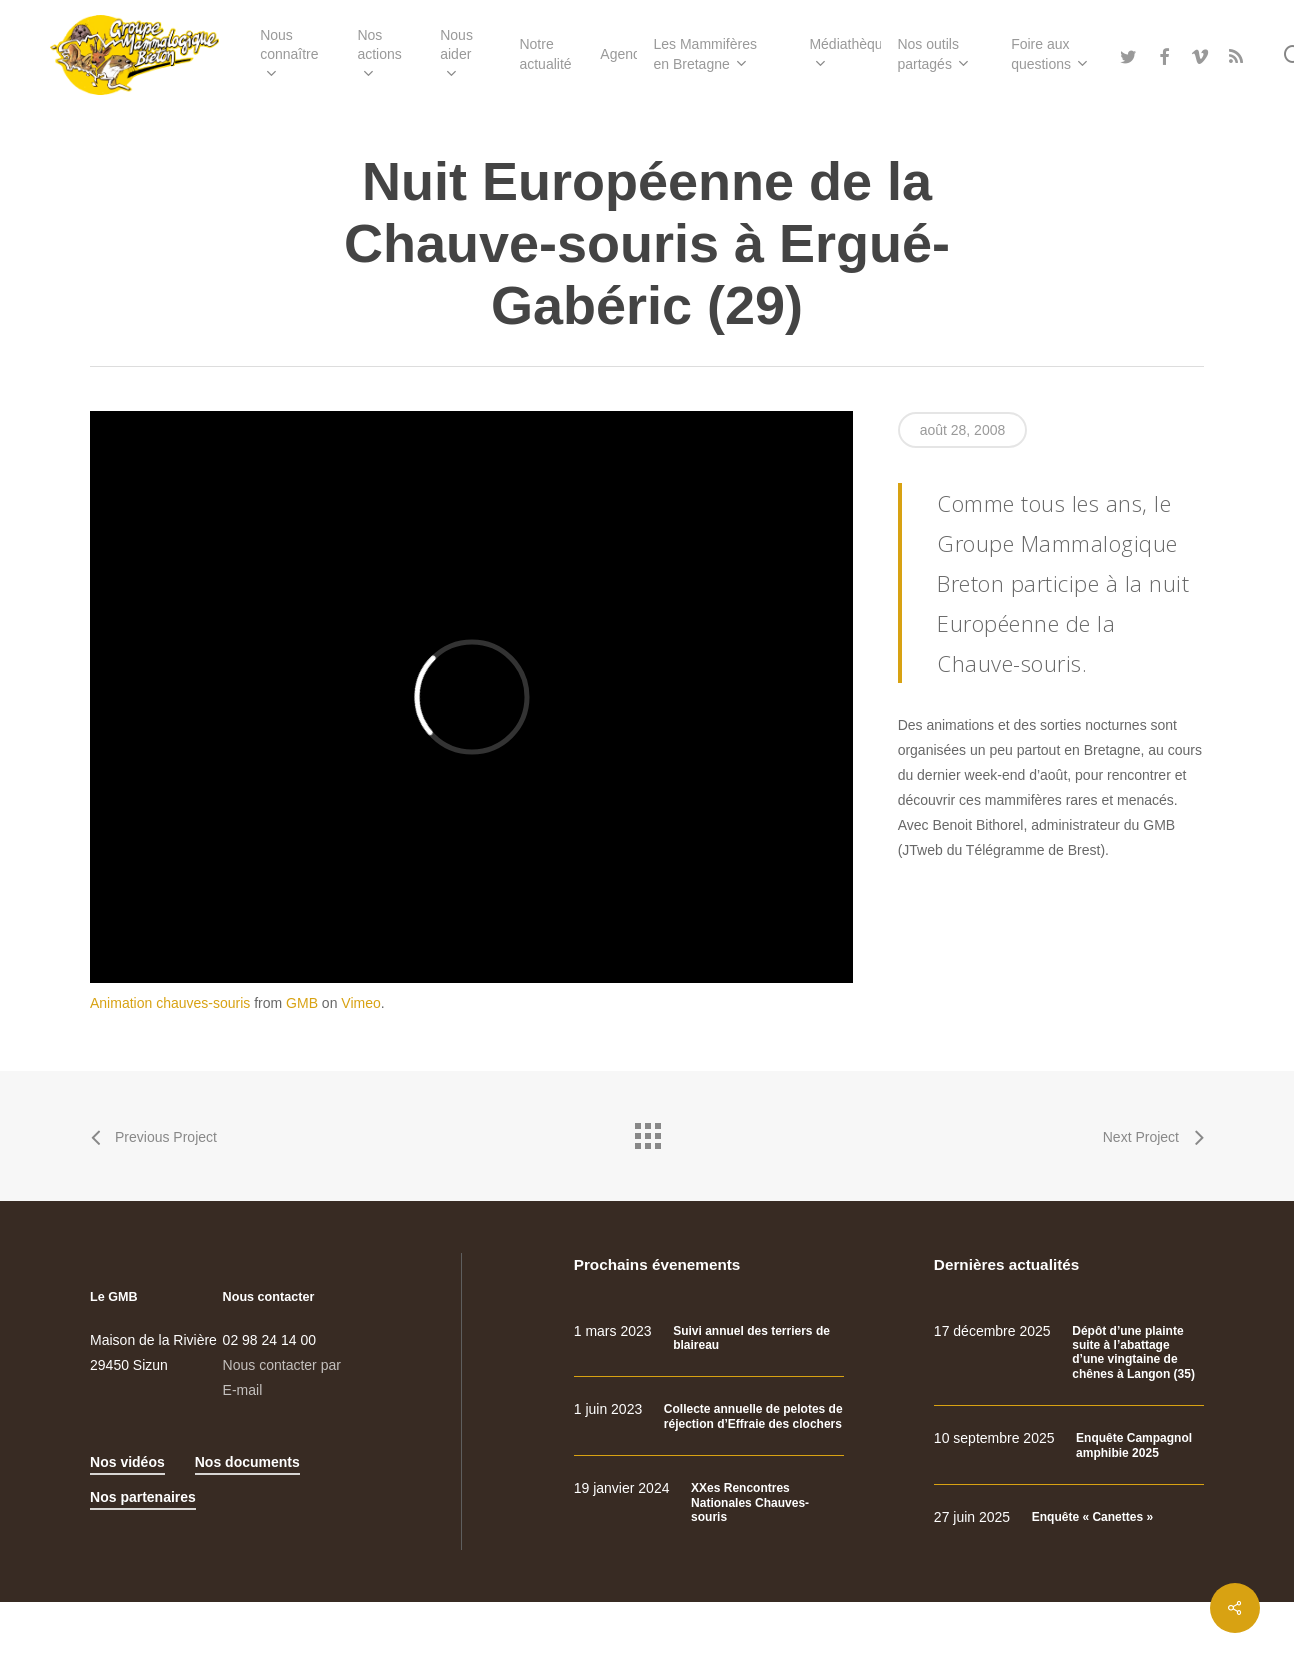  I want to click on [Dépôt d’une plainte suite à l’abattage d’une vingtaine de chênes à Langon (35)], so click(1069, 1353).